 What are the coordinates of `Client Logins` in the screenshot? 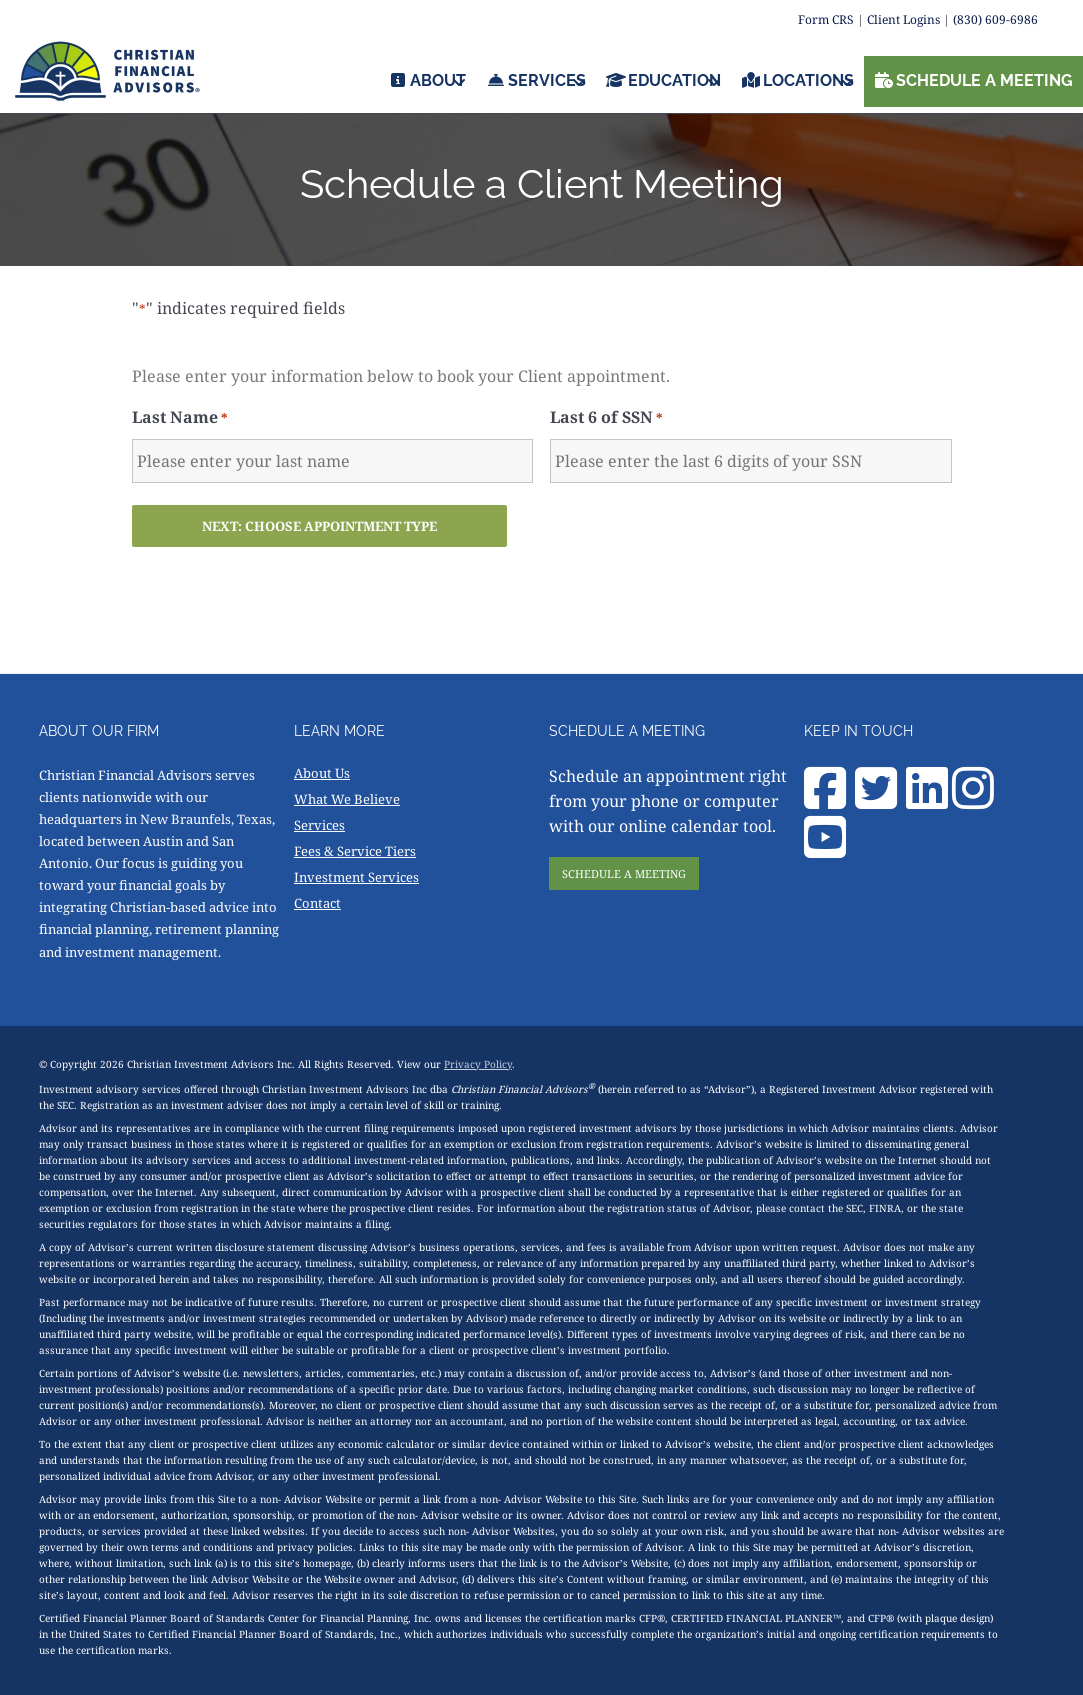 It's located at (903, 19).